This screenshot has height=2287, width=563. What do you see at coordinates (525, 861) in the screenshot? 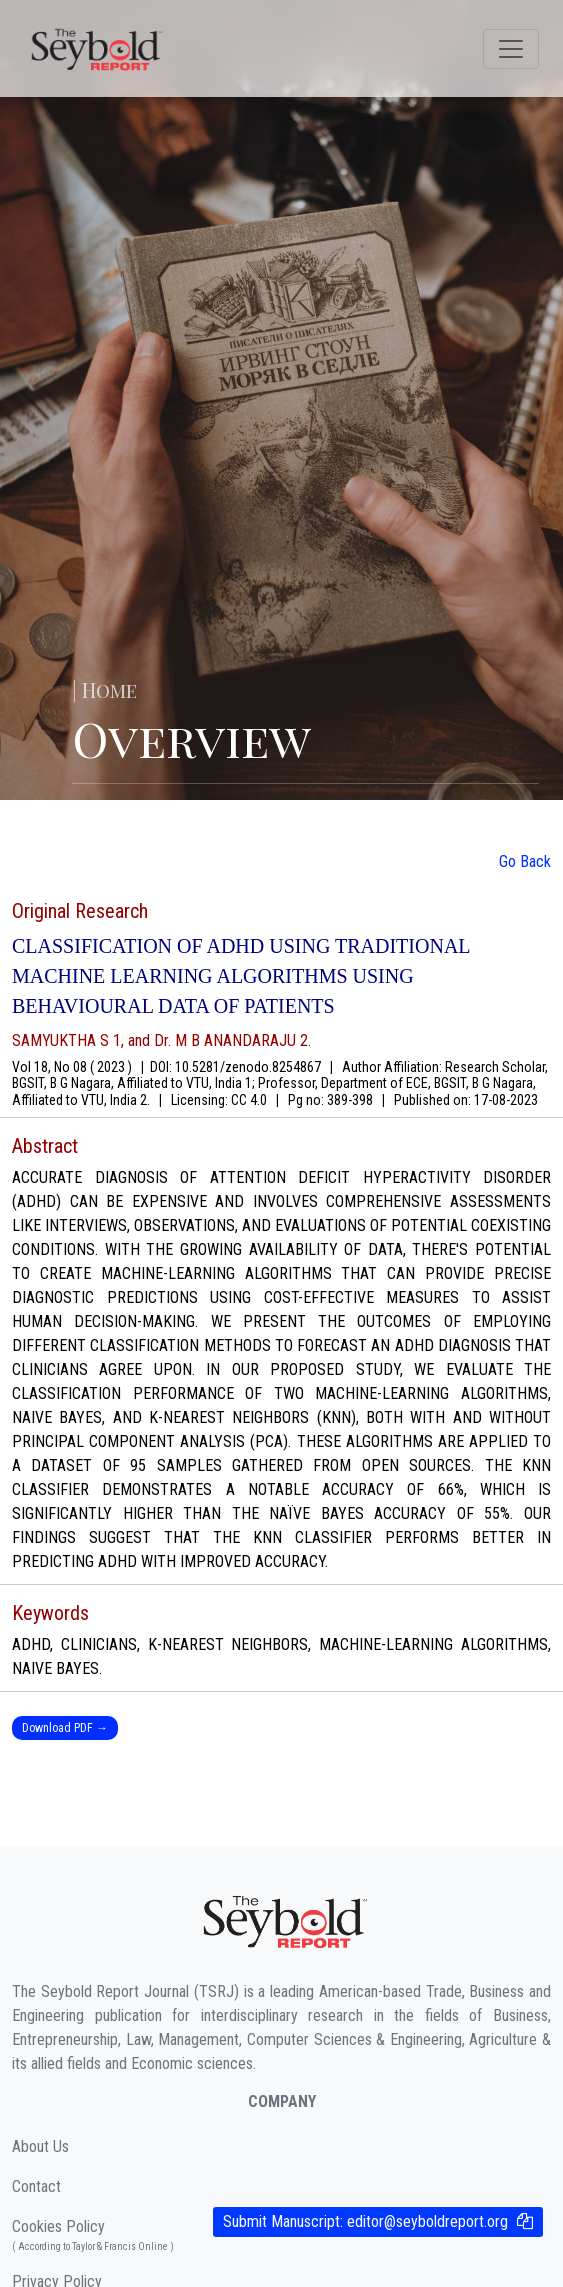
I see `Go Back` at bounding box center [525, 861].